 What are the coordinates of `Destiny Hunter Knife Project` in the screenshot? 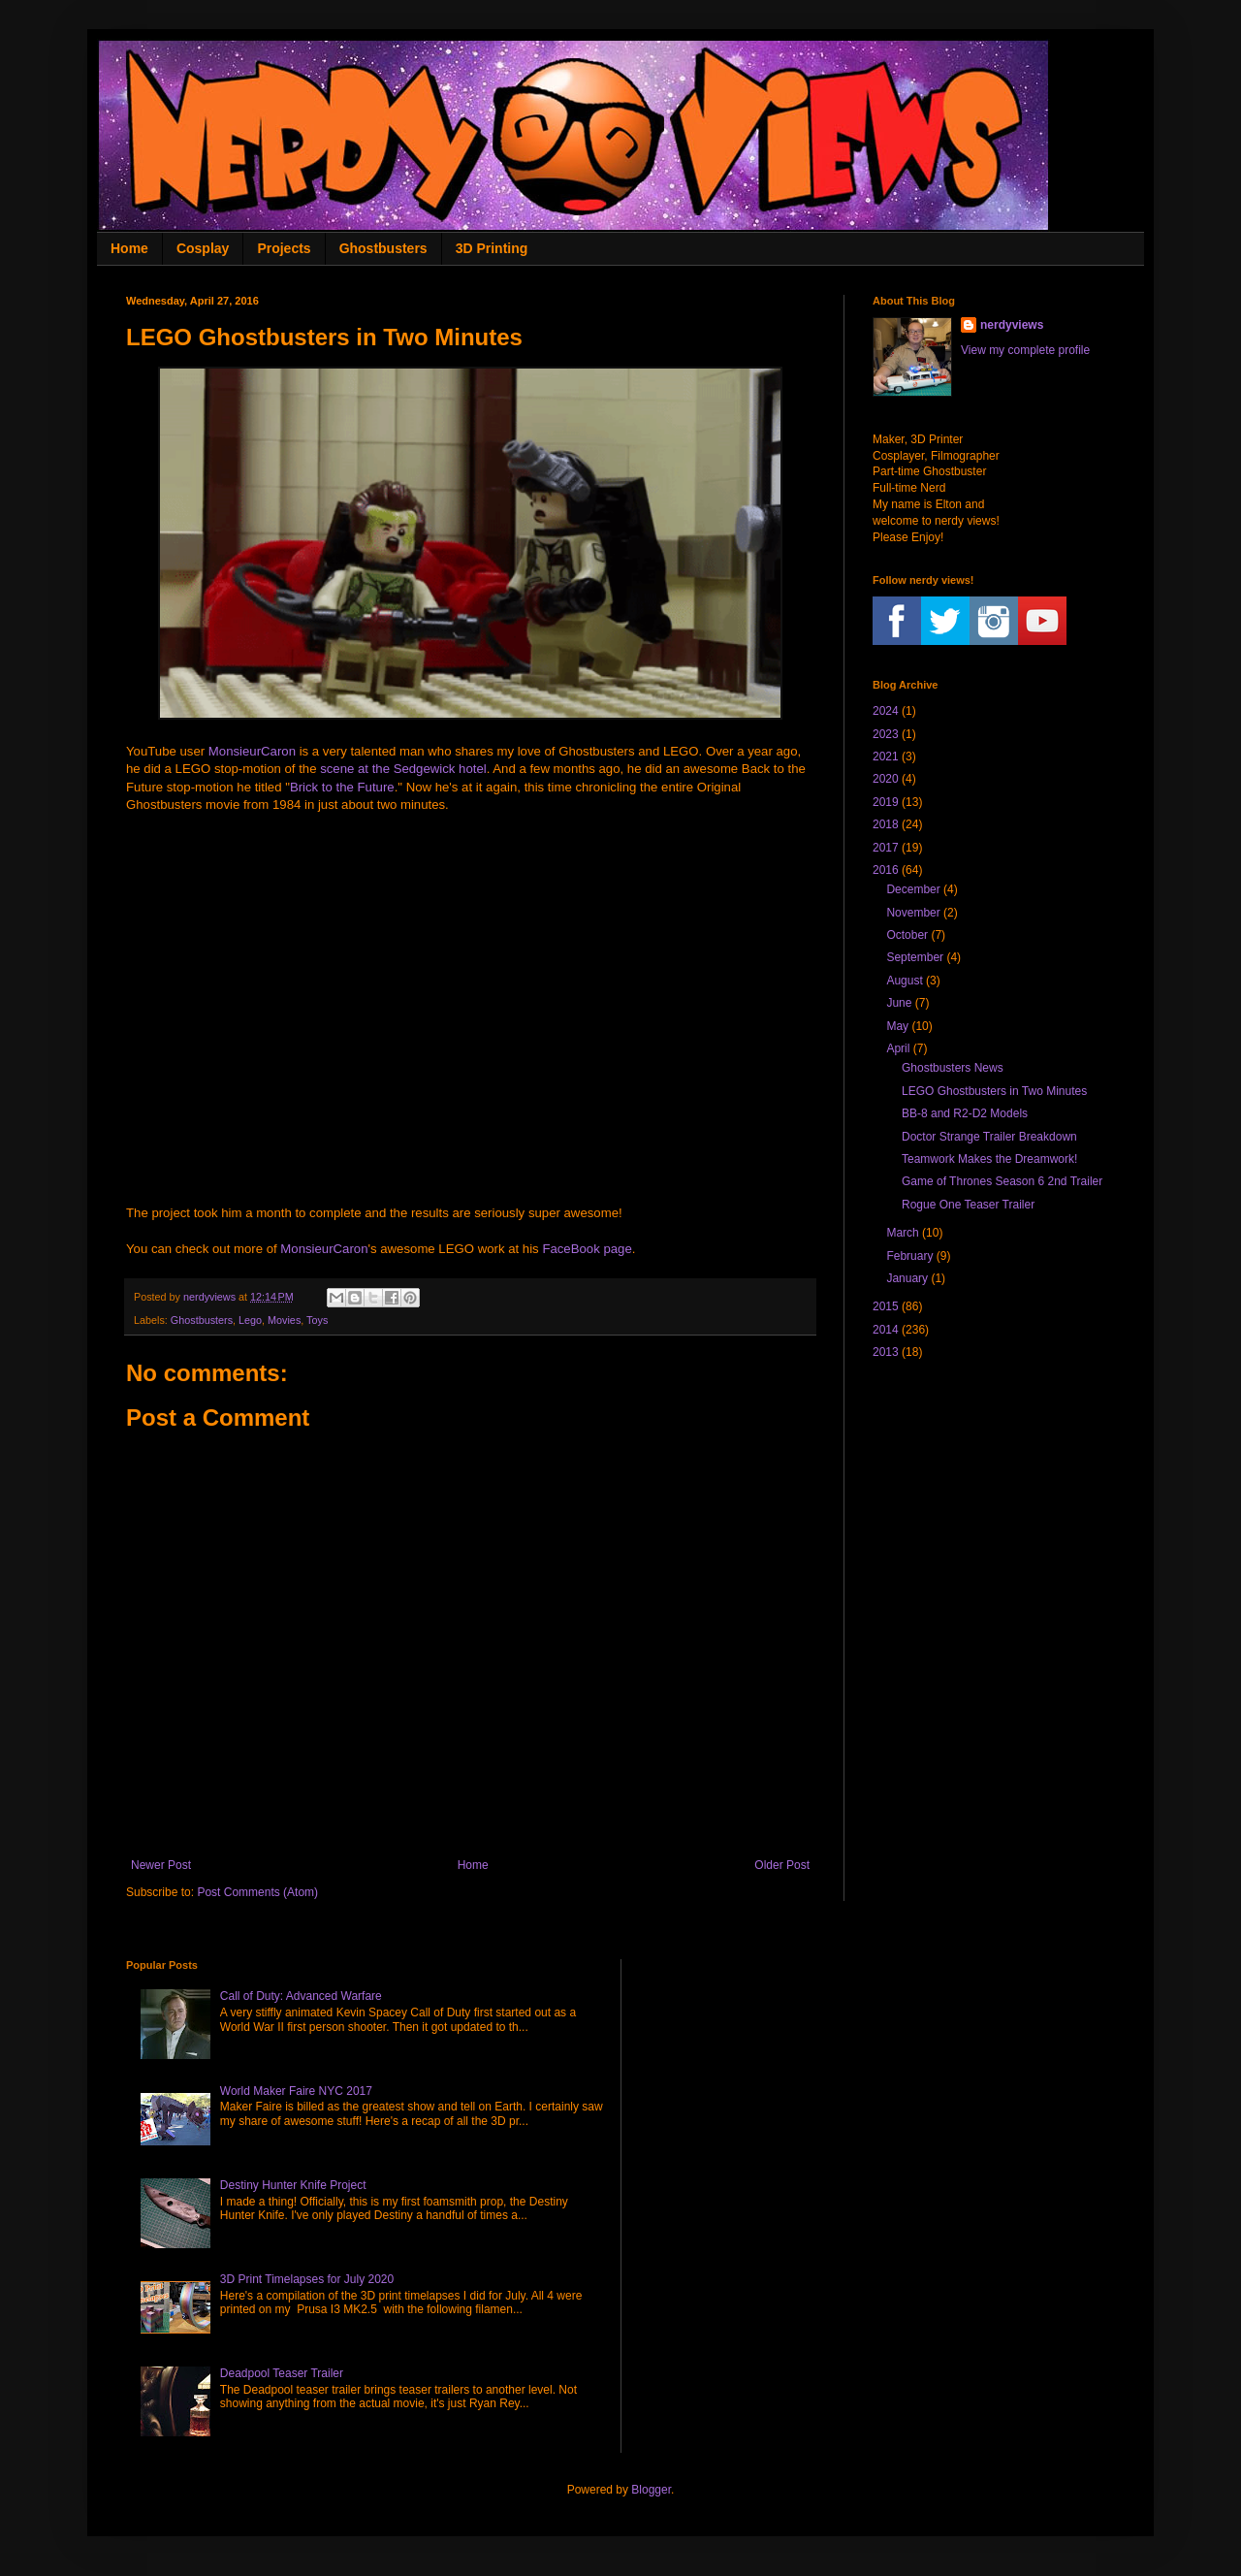 It's located at (293, 2185).